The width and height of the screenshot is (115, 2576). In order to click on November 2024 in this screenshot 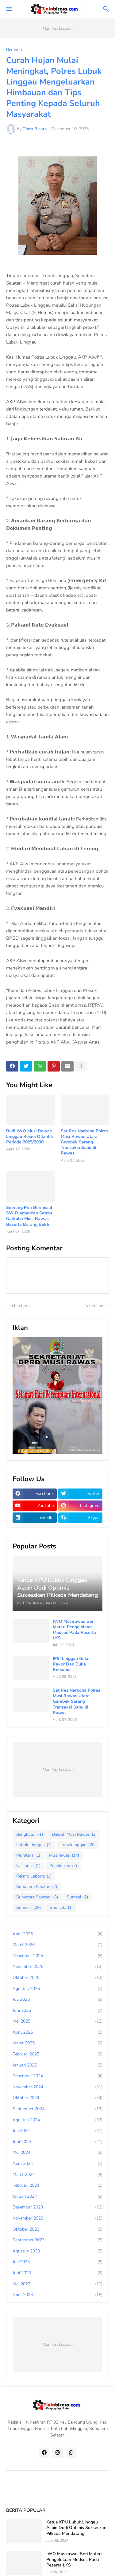, I will do `click(57, 2087)`.